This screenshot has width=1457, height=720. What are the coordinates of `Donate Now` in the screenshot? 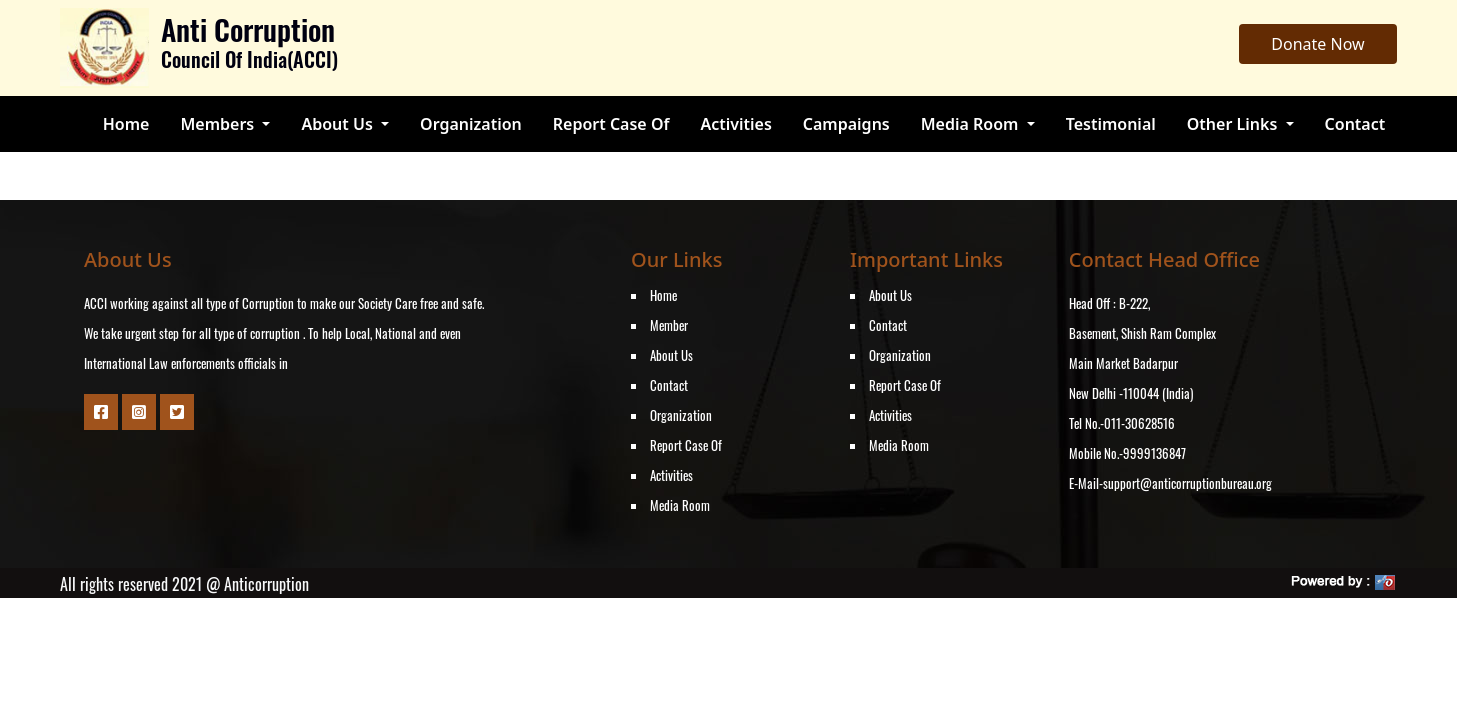 It's located at (1317, 44).